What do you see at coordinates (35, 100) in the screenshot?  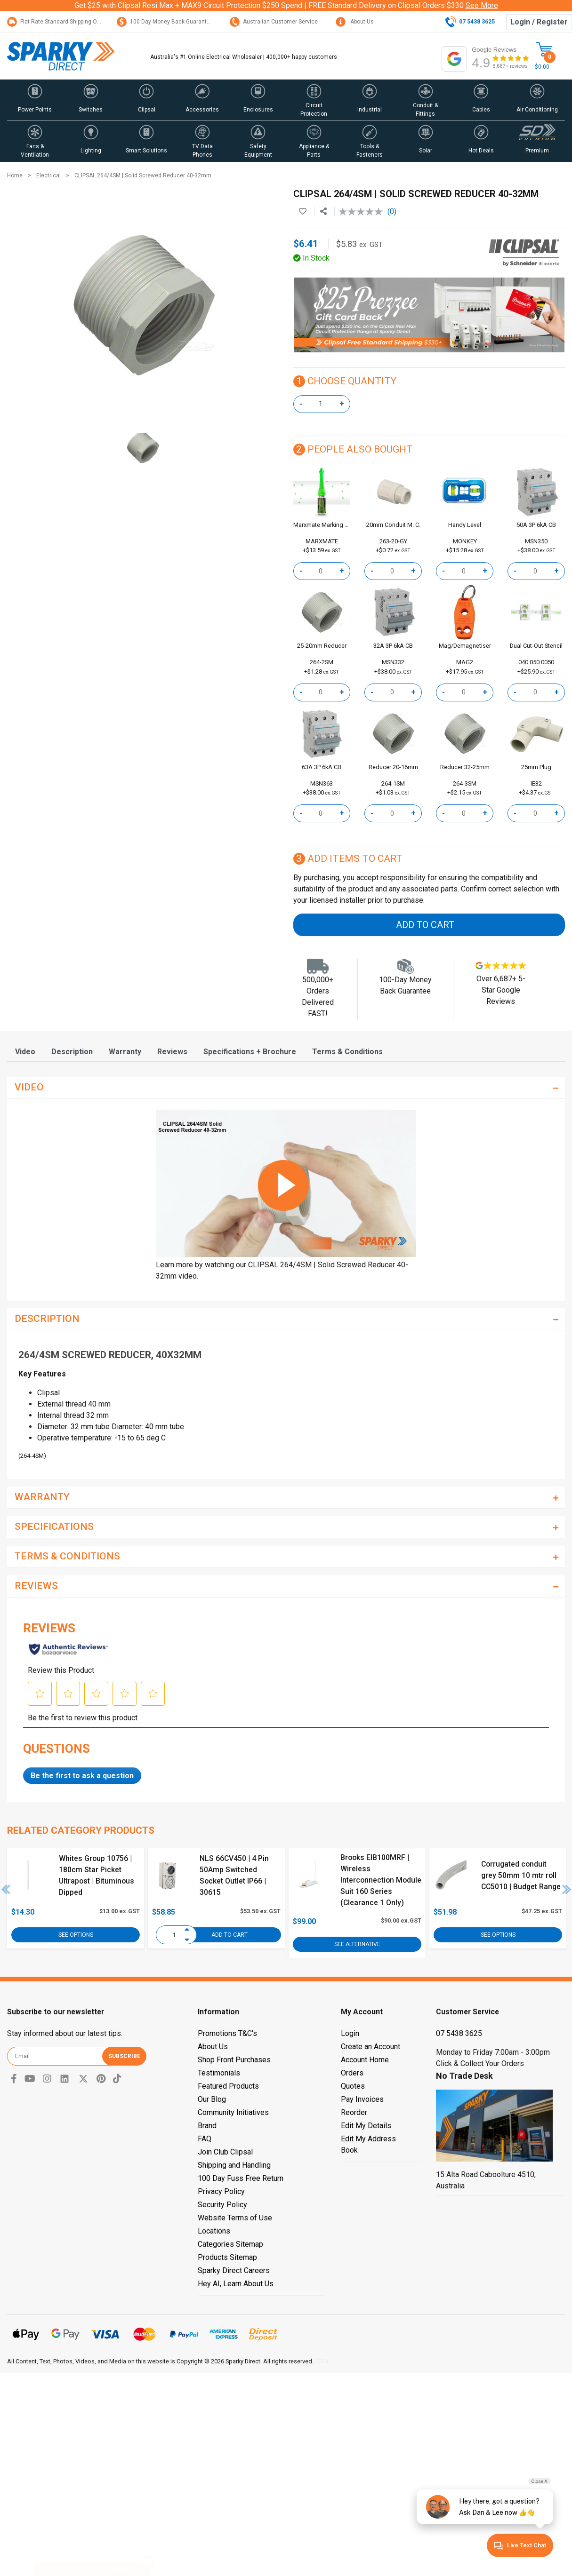 I see `[button]` at bounding box center [35, 100].